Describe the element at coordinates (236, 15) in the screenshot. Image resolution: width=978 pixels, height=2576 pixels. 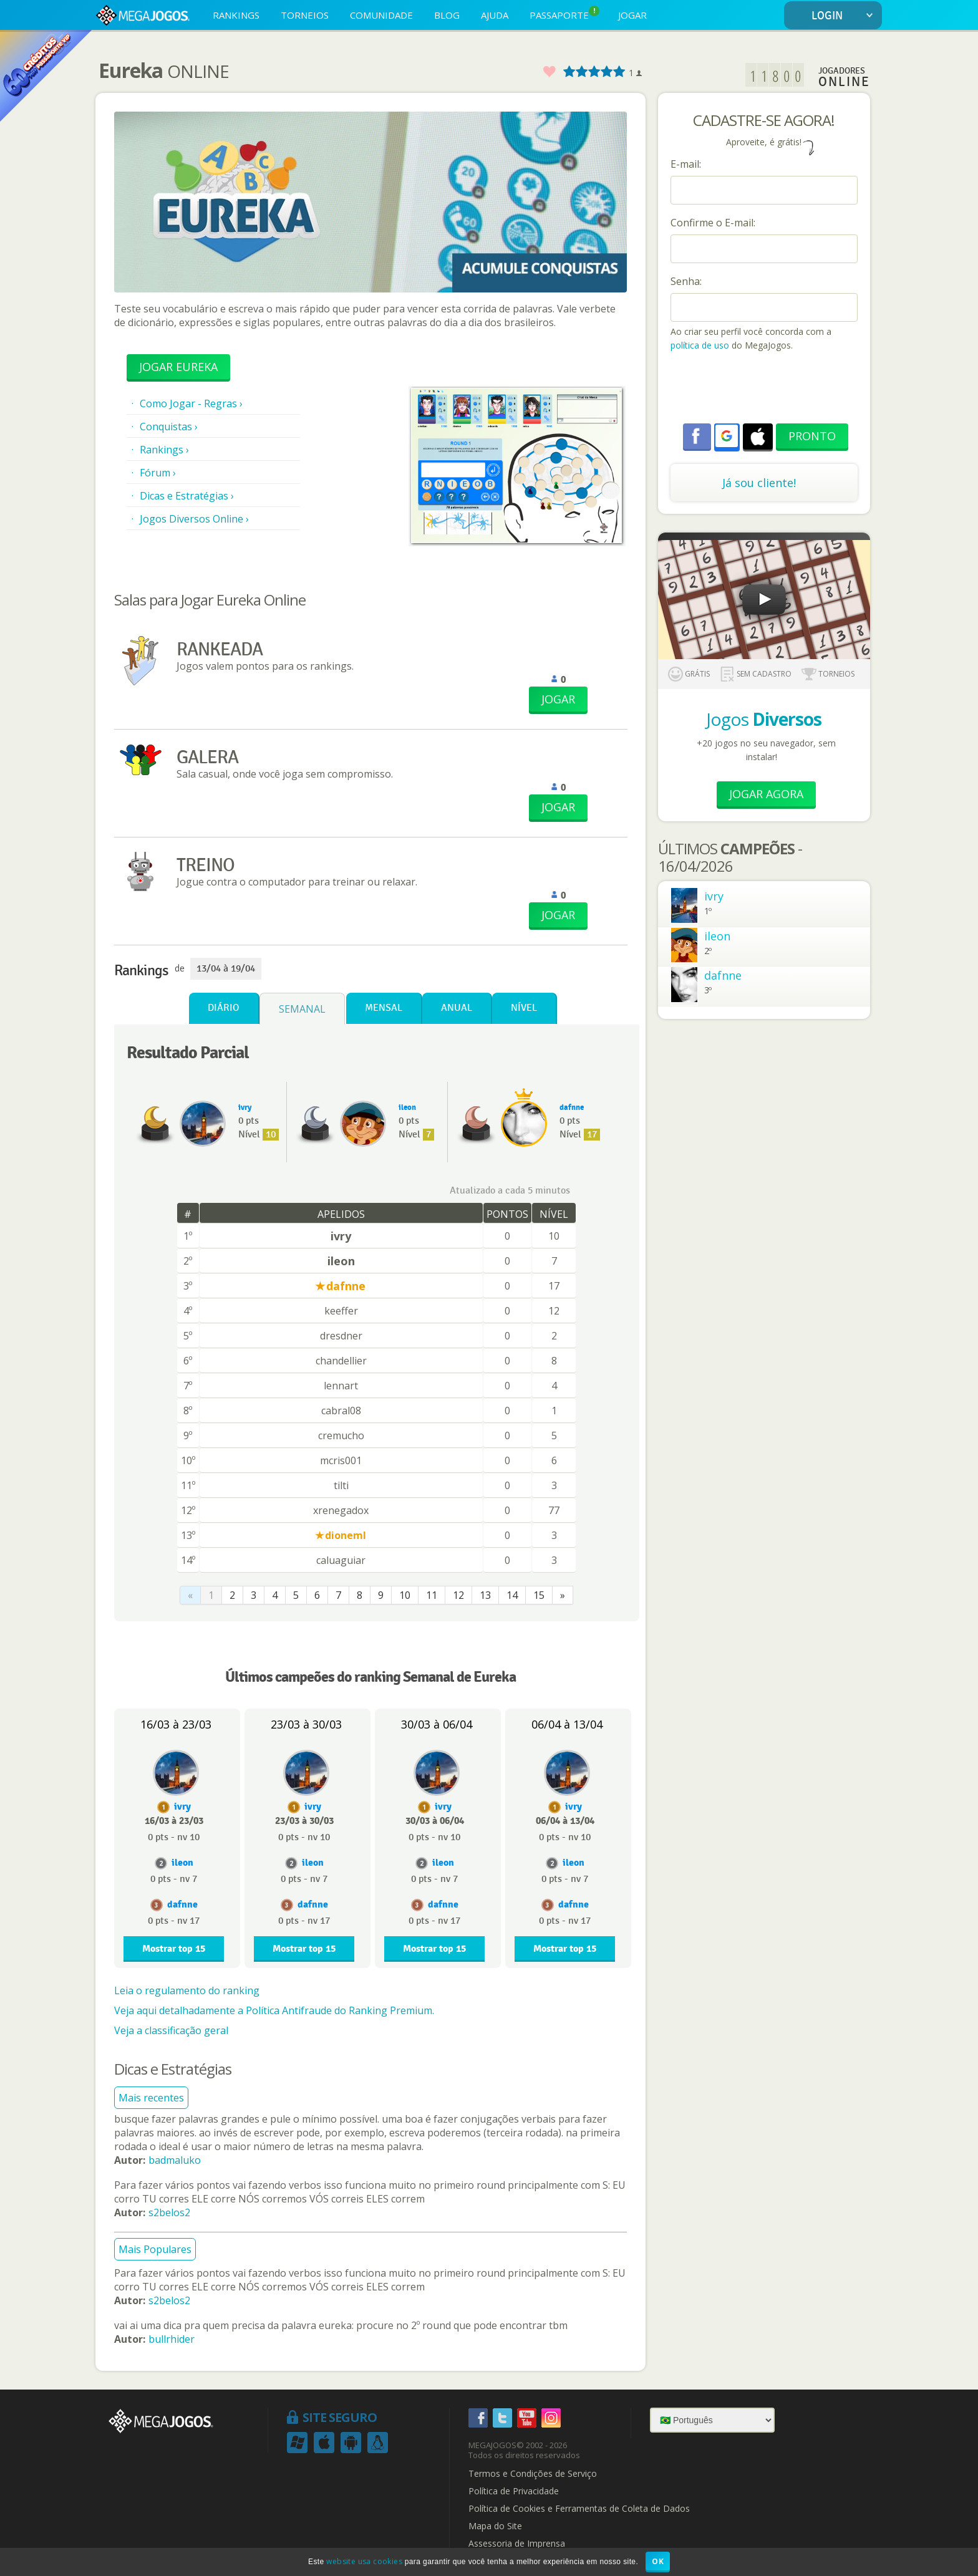
I see `RANKINGS` at that location.